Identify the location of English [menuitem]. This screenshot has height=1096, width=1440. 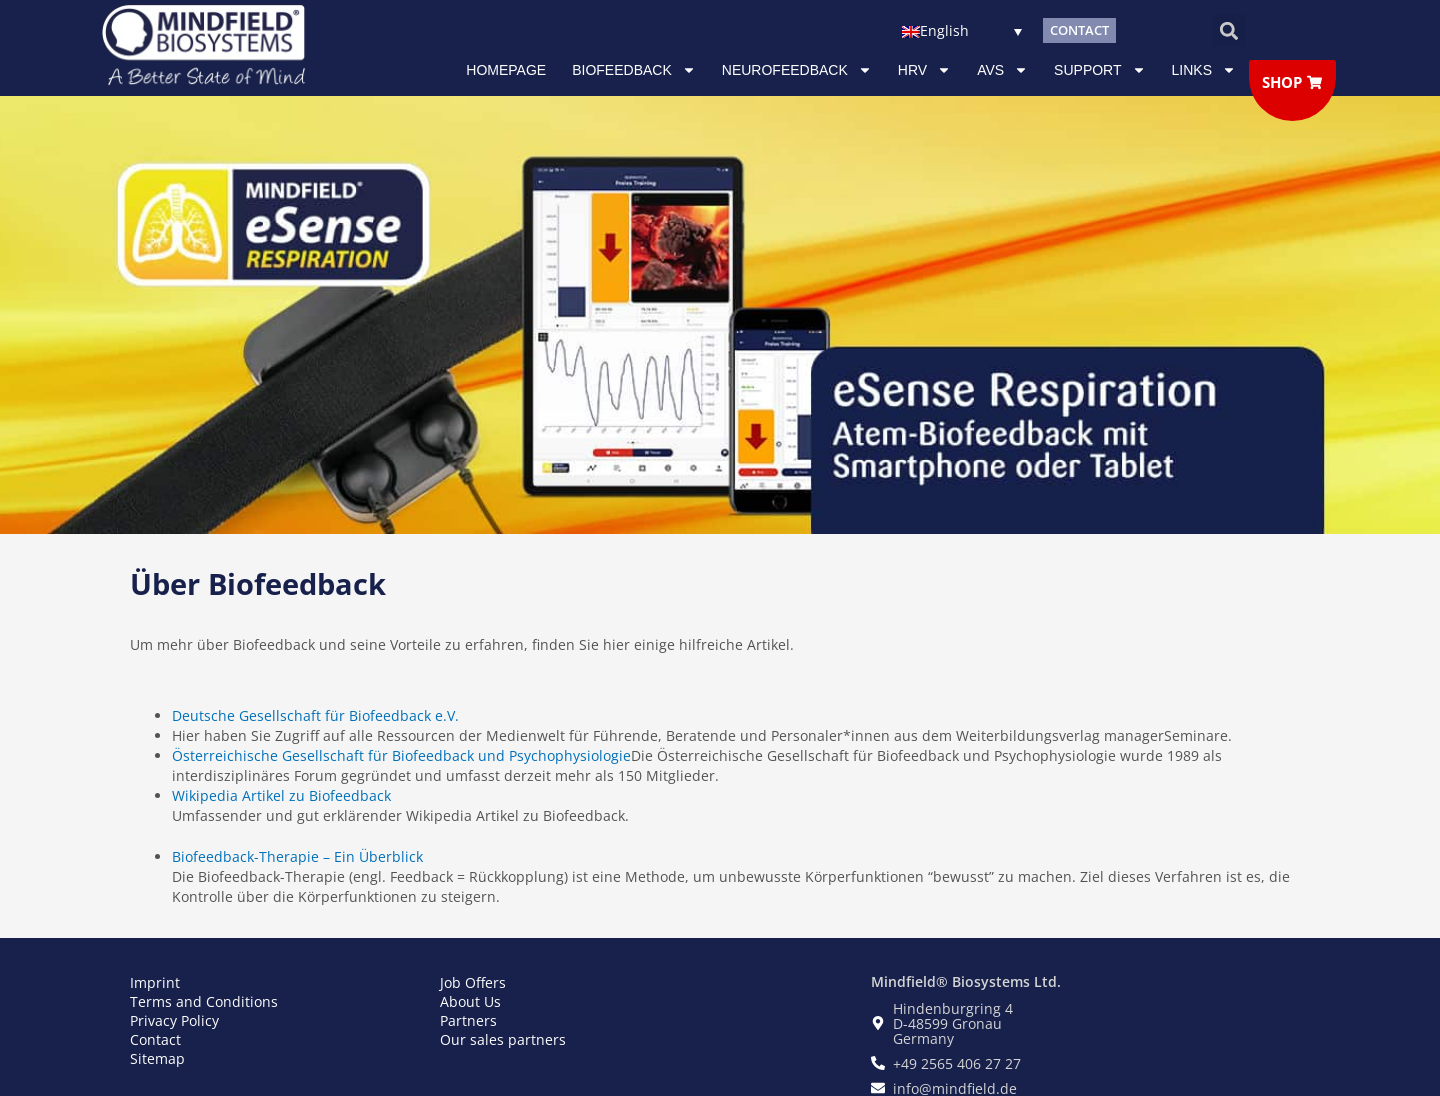
(944, 31).